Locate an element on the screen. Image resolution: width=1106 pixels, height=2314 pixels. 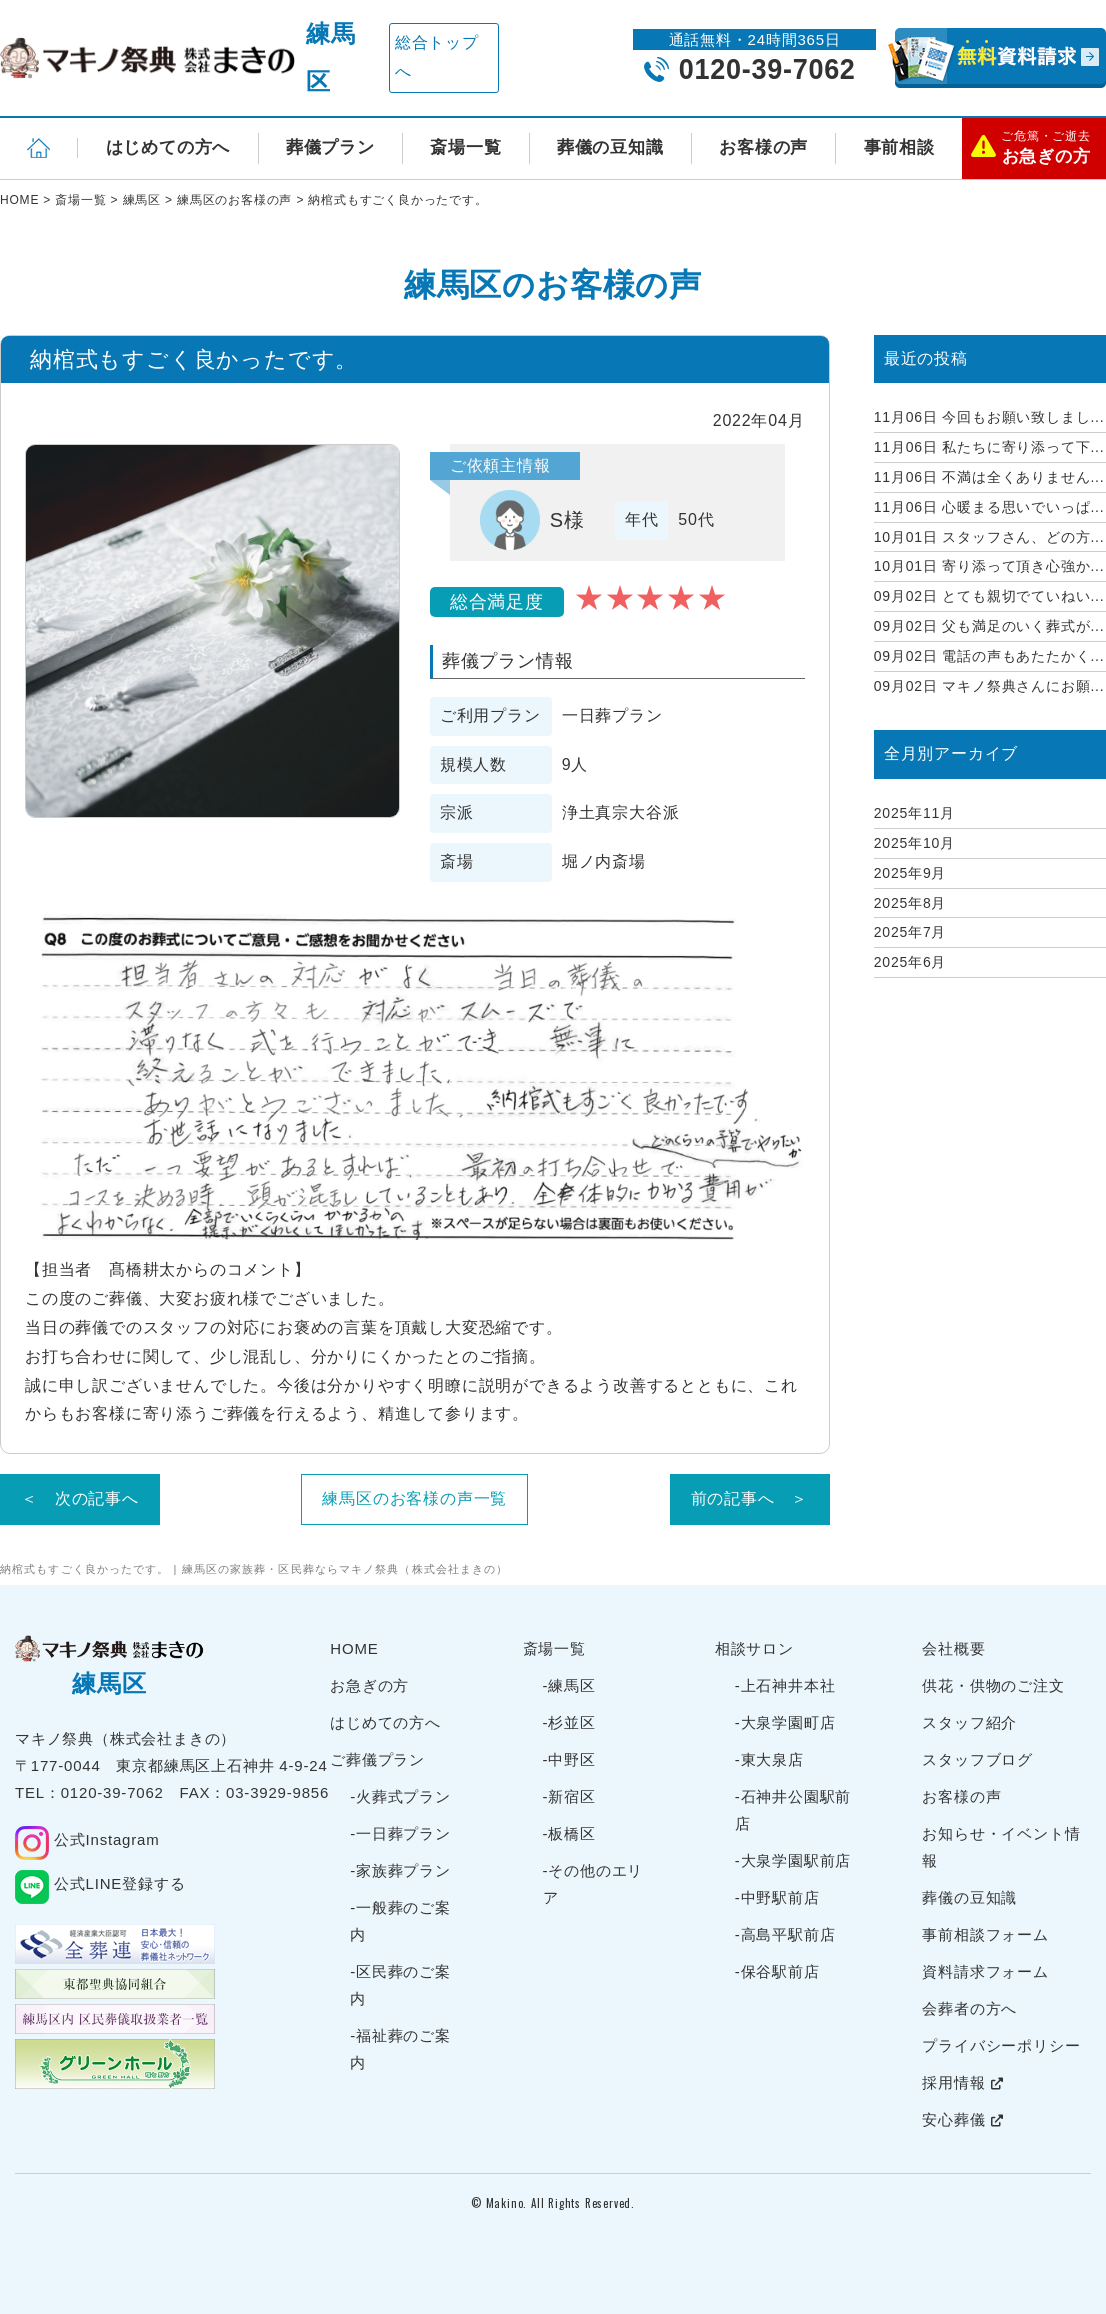
2025年8月 is located at coordinates (910, 903).